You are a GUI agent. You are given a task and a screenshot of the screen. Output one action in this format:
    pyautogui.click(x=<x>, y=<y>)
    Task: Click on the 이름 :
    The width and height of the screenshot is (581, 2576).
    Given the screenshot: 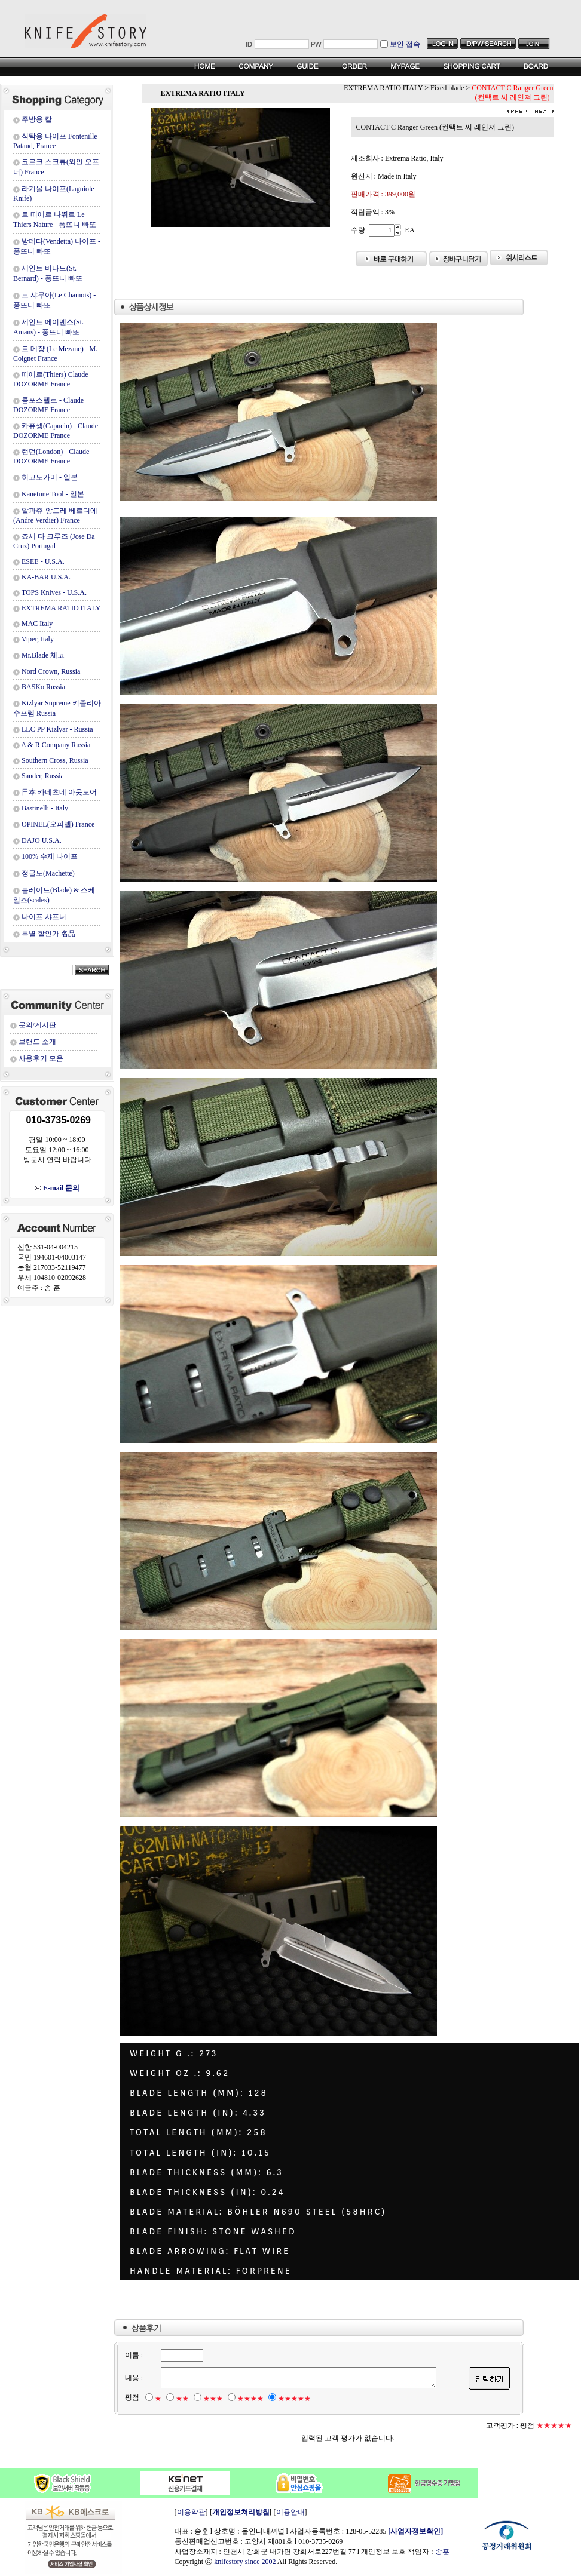 What is the action you would take?
    pyautogui.click(x=133, y=2355)
    